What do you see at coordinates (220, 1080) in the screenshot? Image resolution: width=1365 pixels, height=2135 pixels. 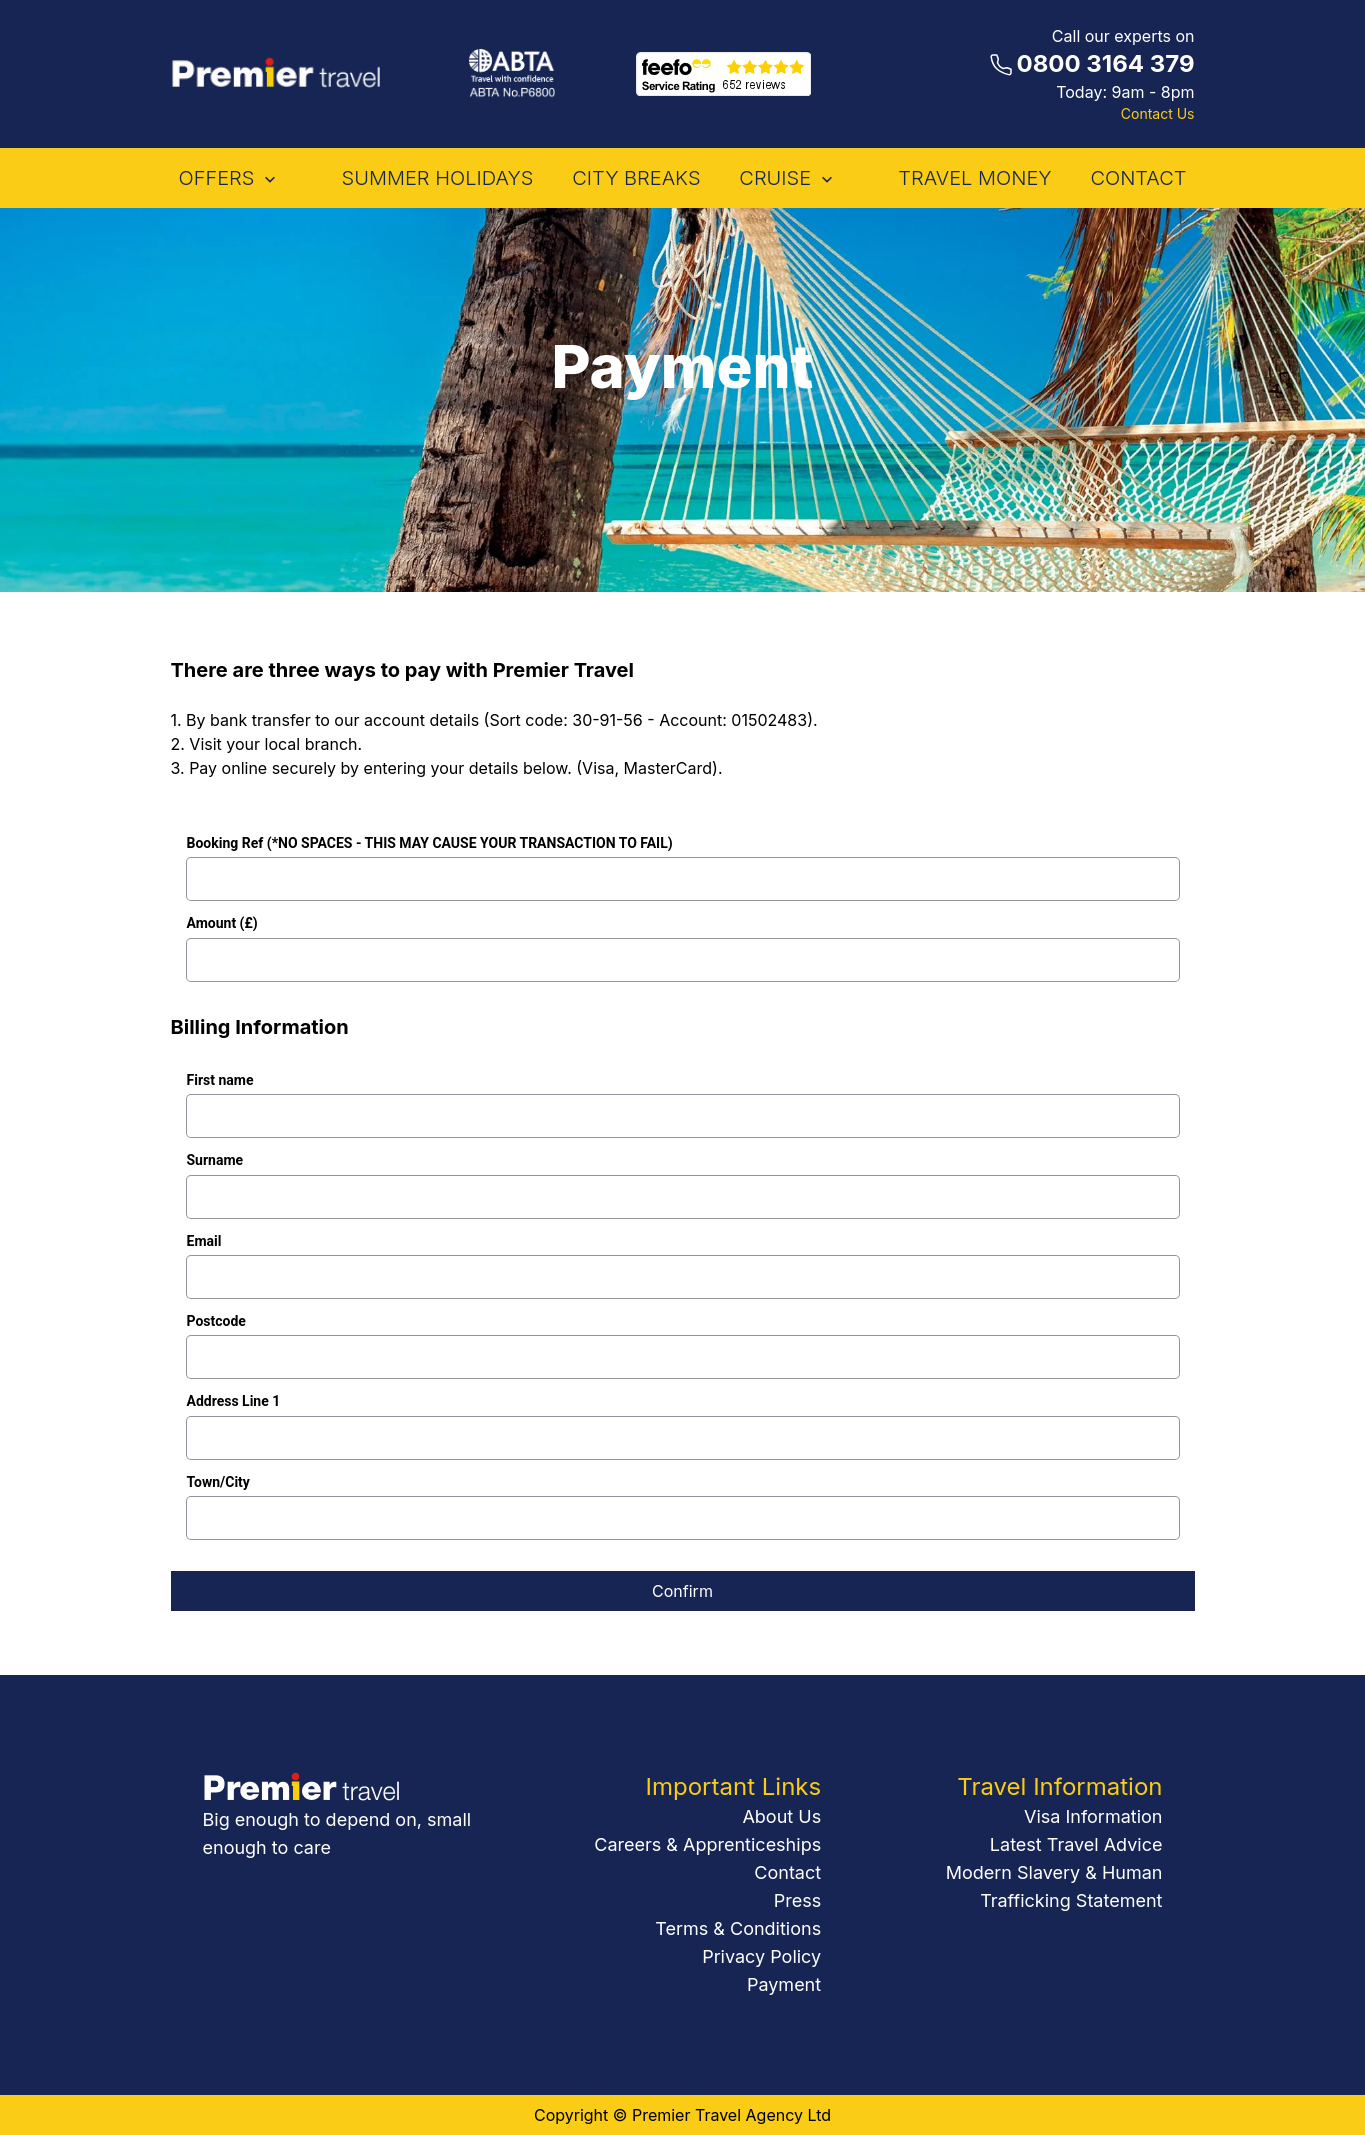 I see `First name` at bounding box center [220, 1080].